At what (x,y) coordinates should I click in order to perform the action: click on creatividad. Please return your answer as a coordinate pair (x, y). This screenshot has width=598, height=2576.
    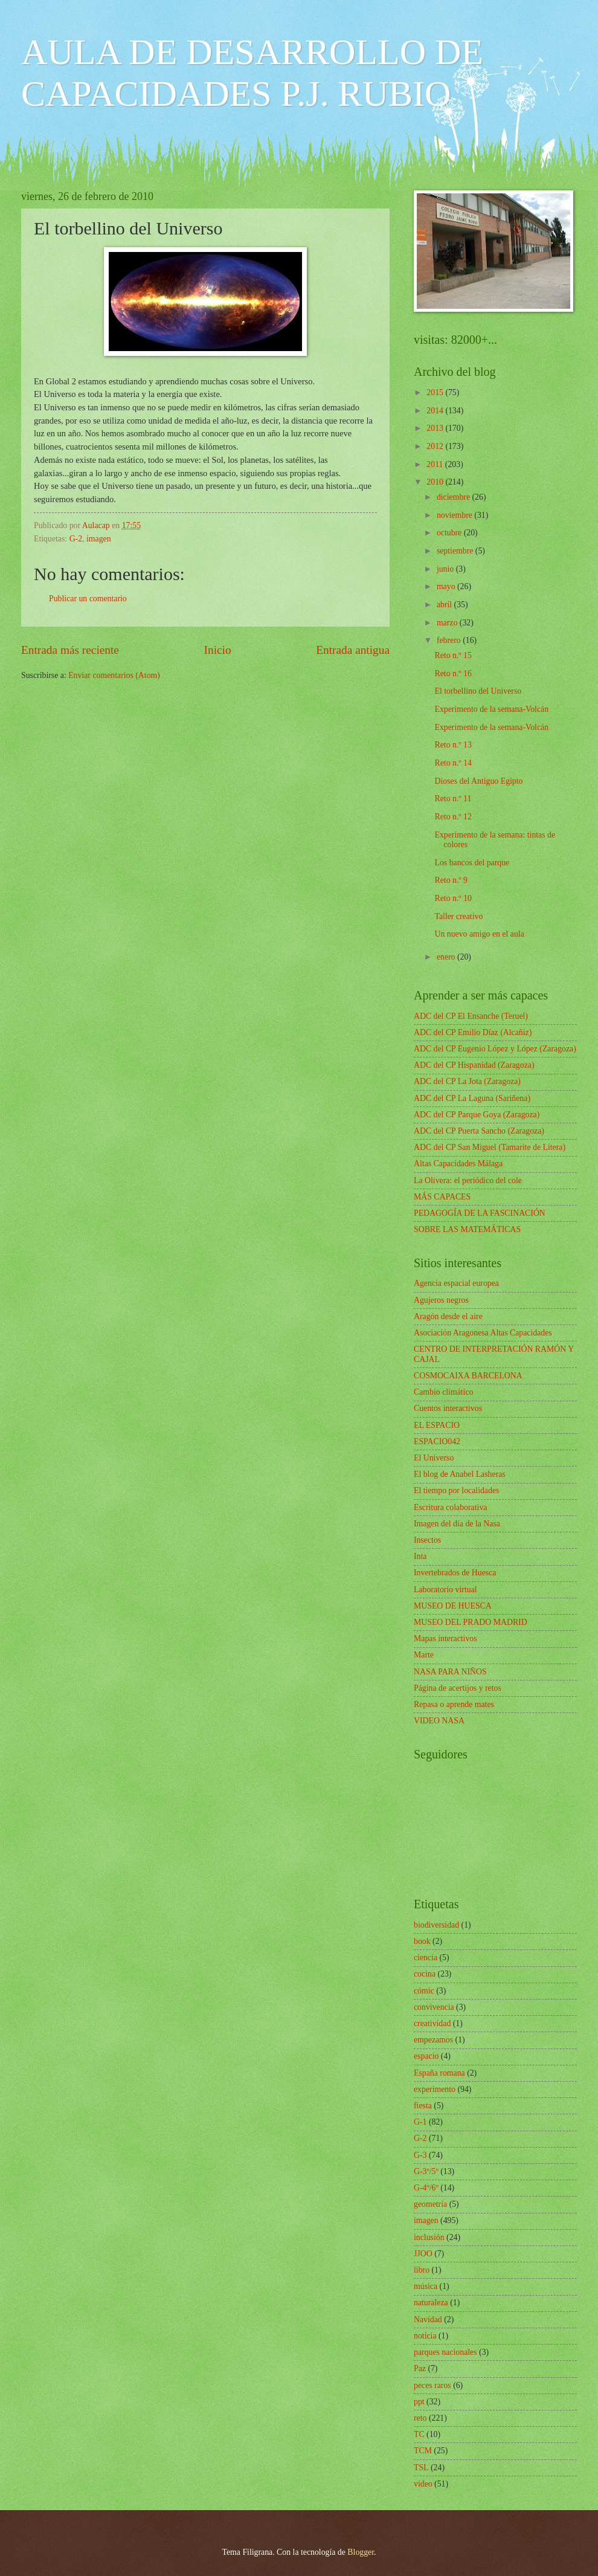
    Looking at the image, I should click on (432, 2023).